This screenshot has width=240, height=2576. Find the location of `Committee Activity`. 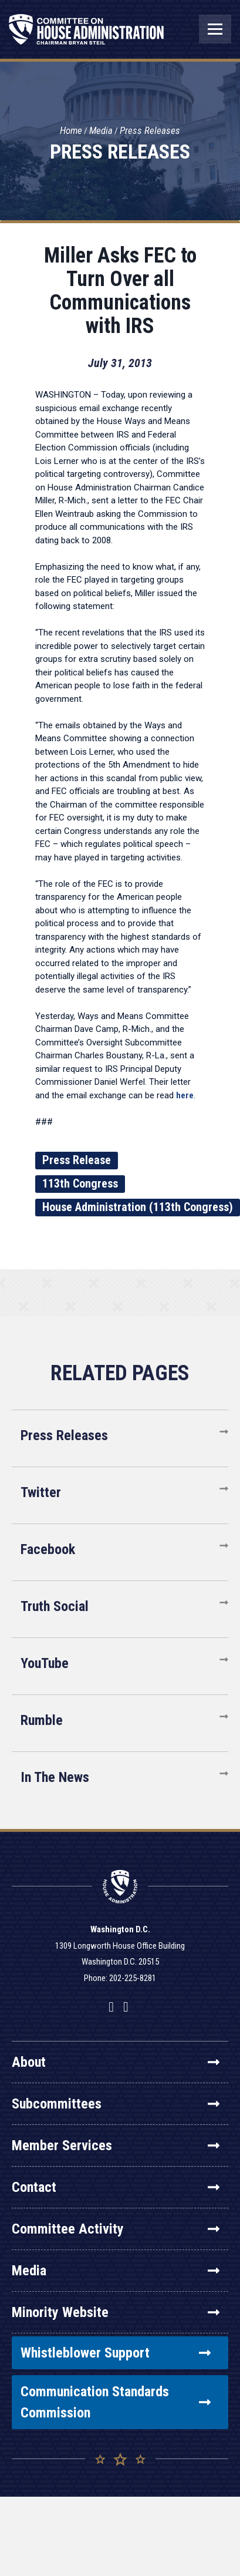

Committee Activity is located at coordinates (115, 2229).